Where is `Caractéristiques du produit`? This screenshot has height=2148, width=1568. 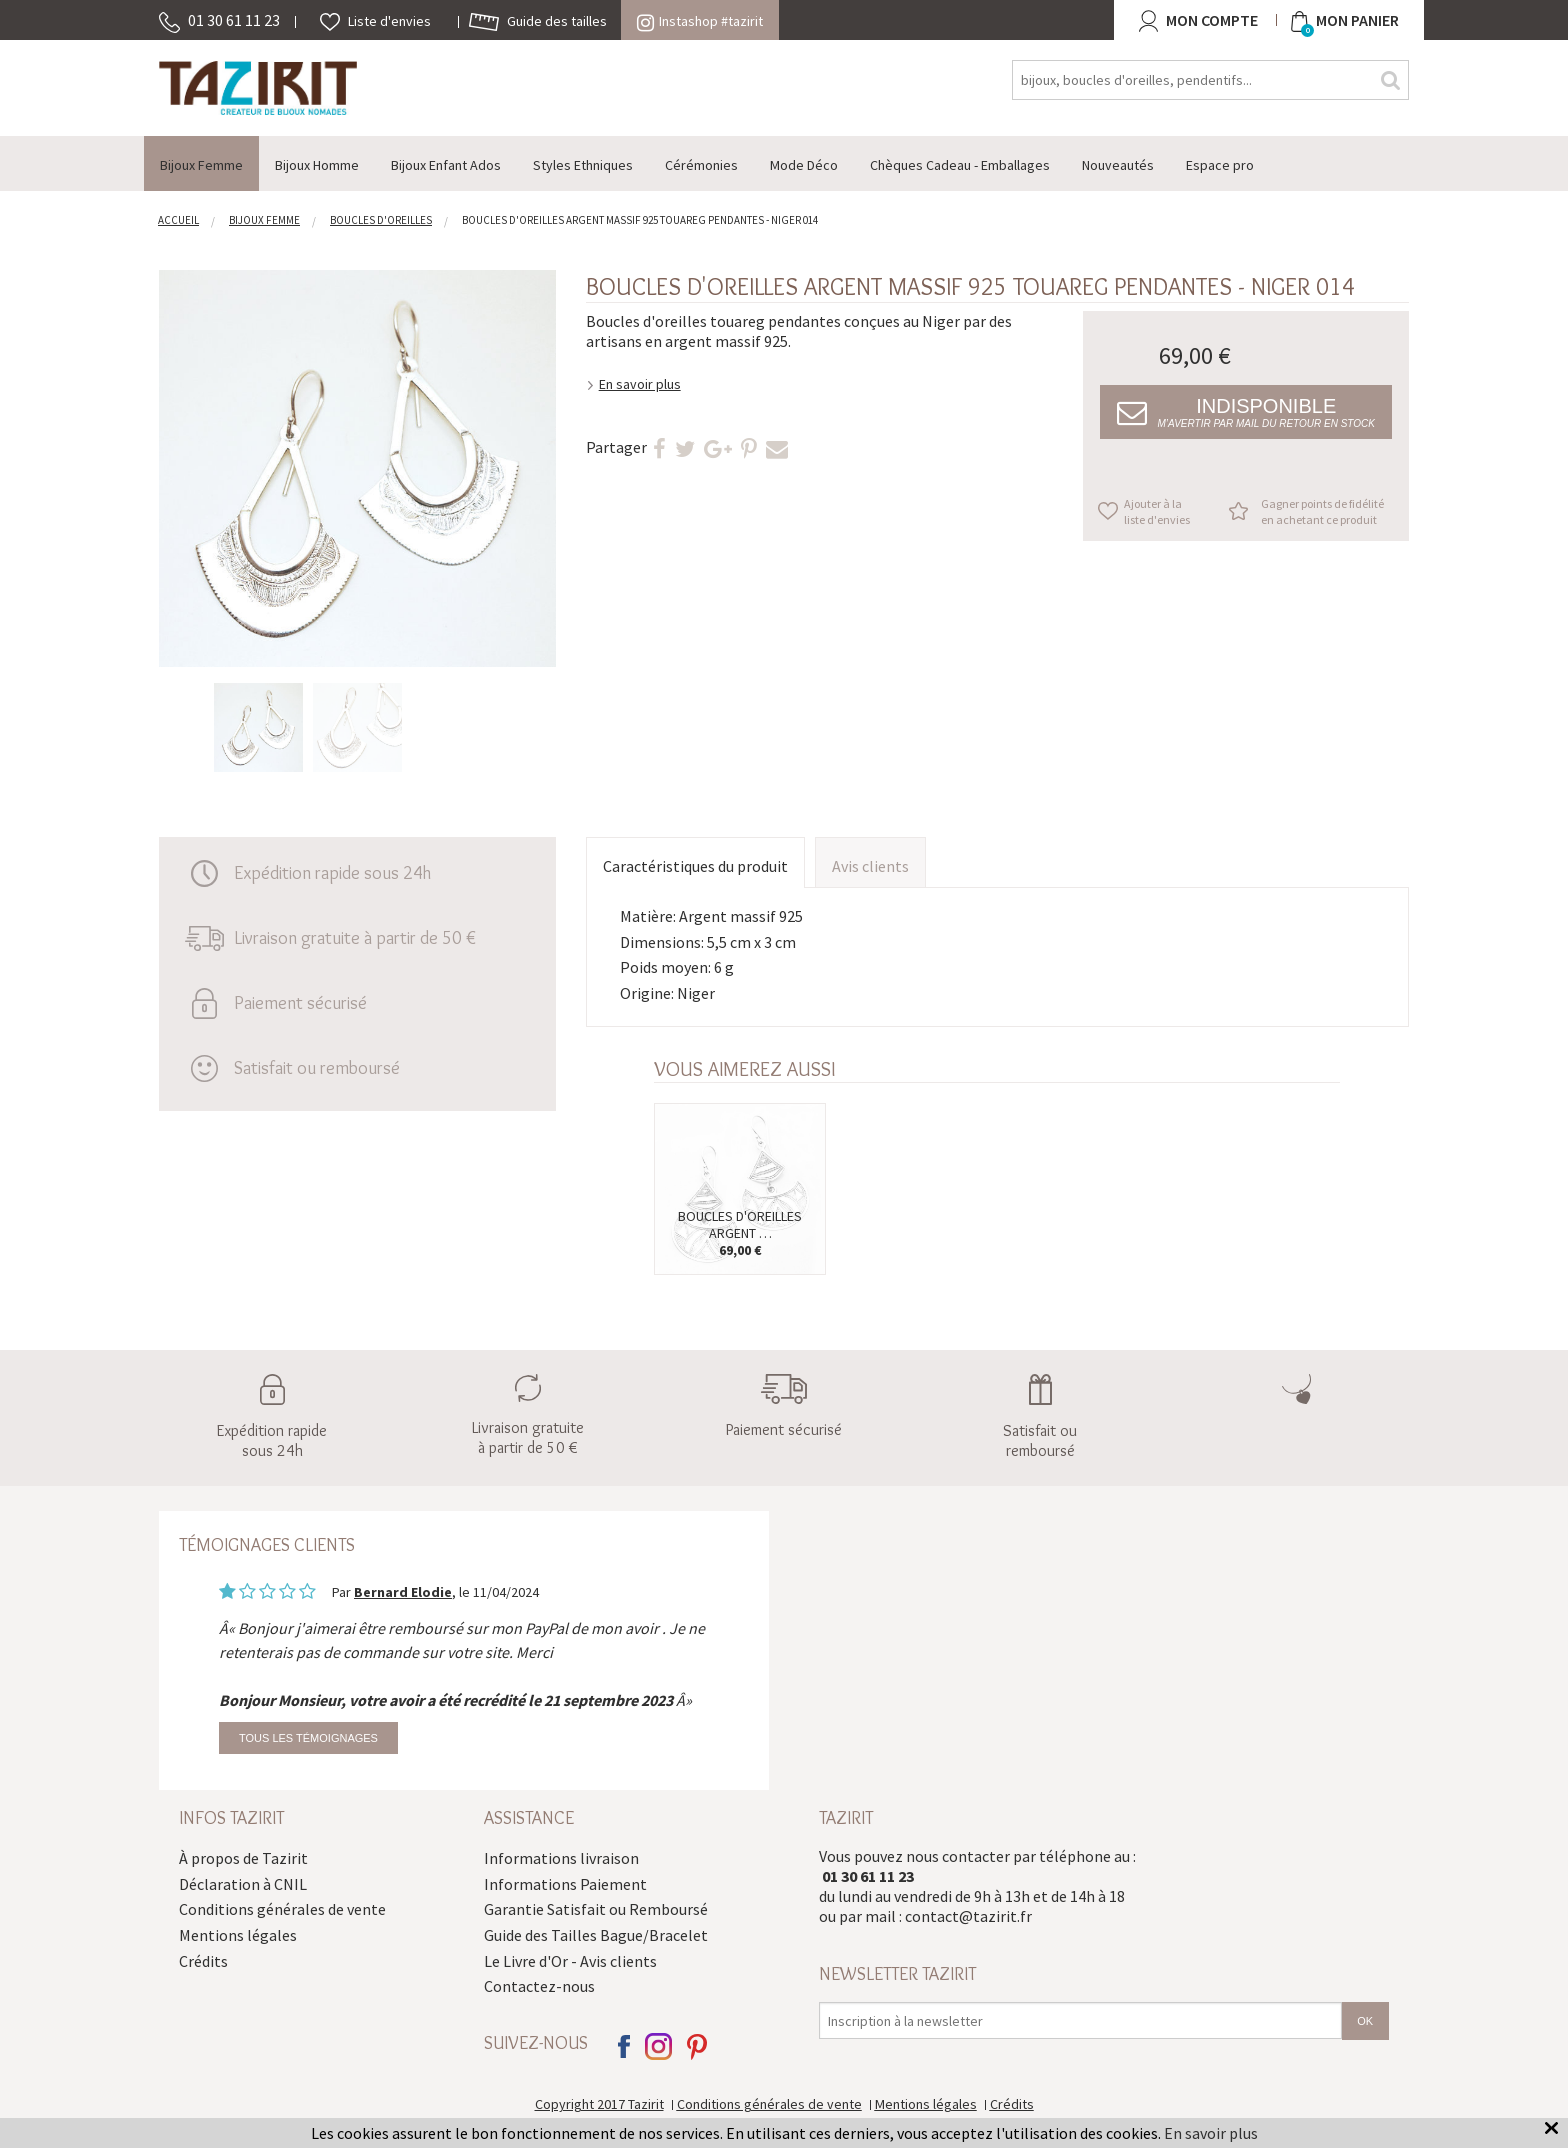
Caractéristiques du produit is located at coordinates (695, 866).